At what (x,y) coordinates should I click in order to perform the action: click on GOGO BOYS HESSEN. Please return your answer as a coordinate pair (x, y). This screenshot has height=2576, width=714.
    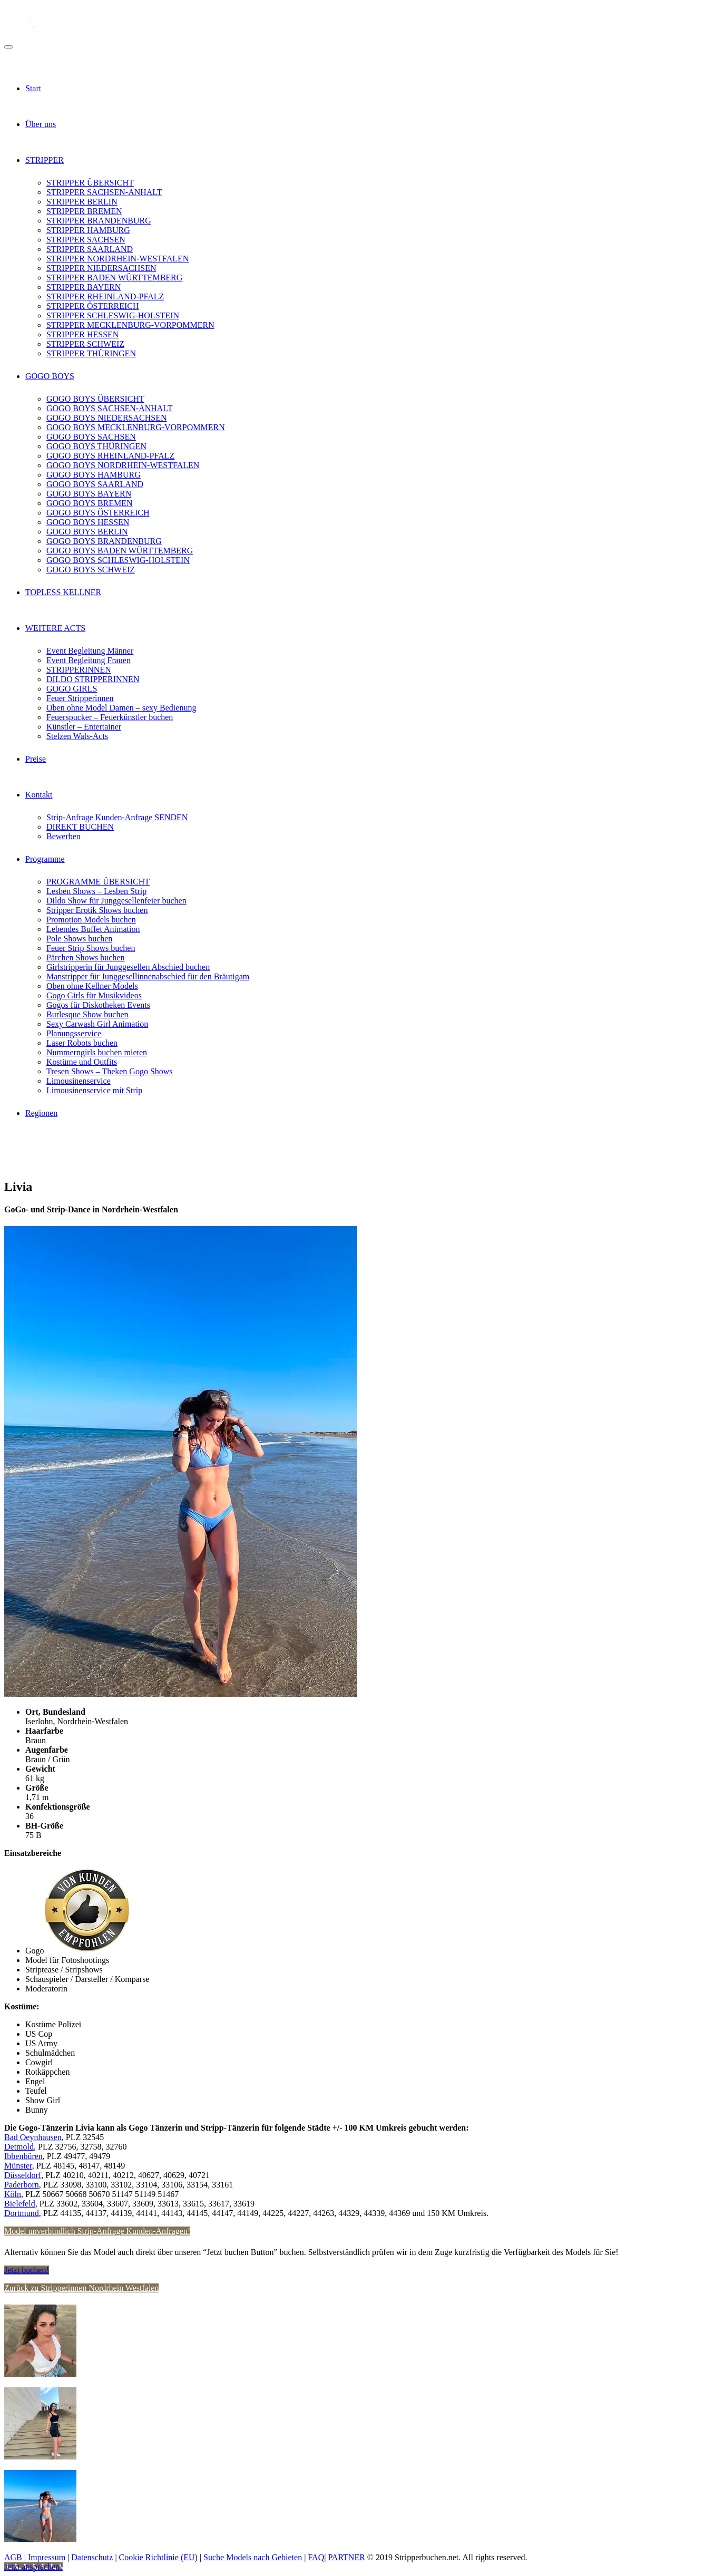
    Looking at the image, I should click on (87, 522).